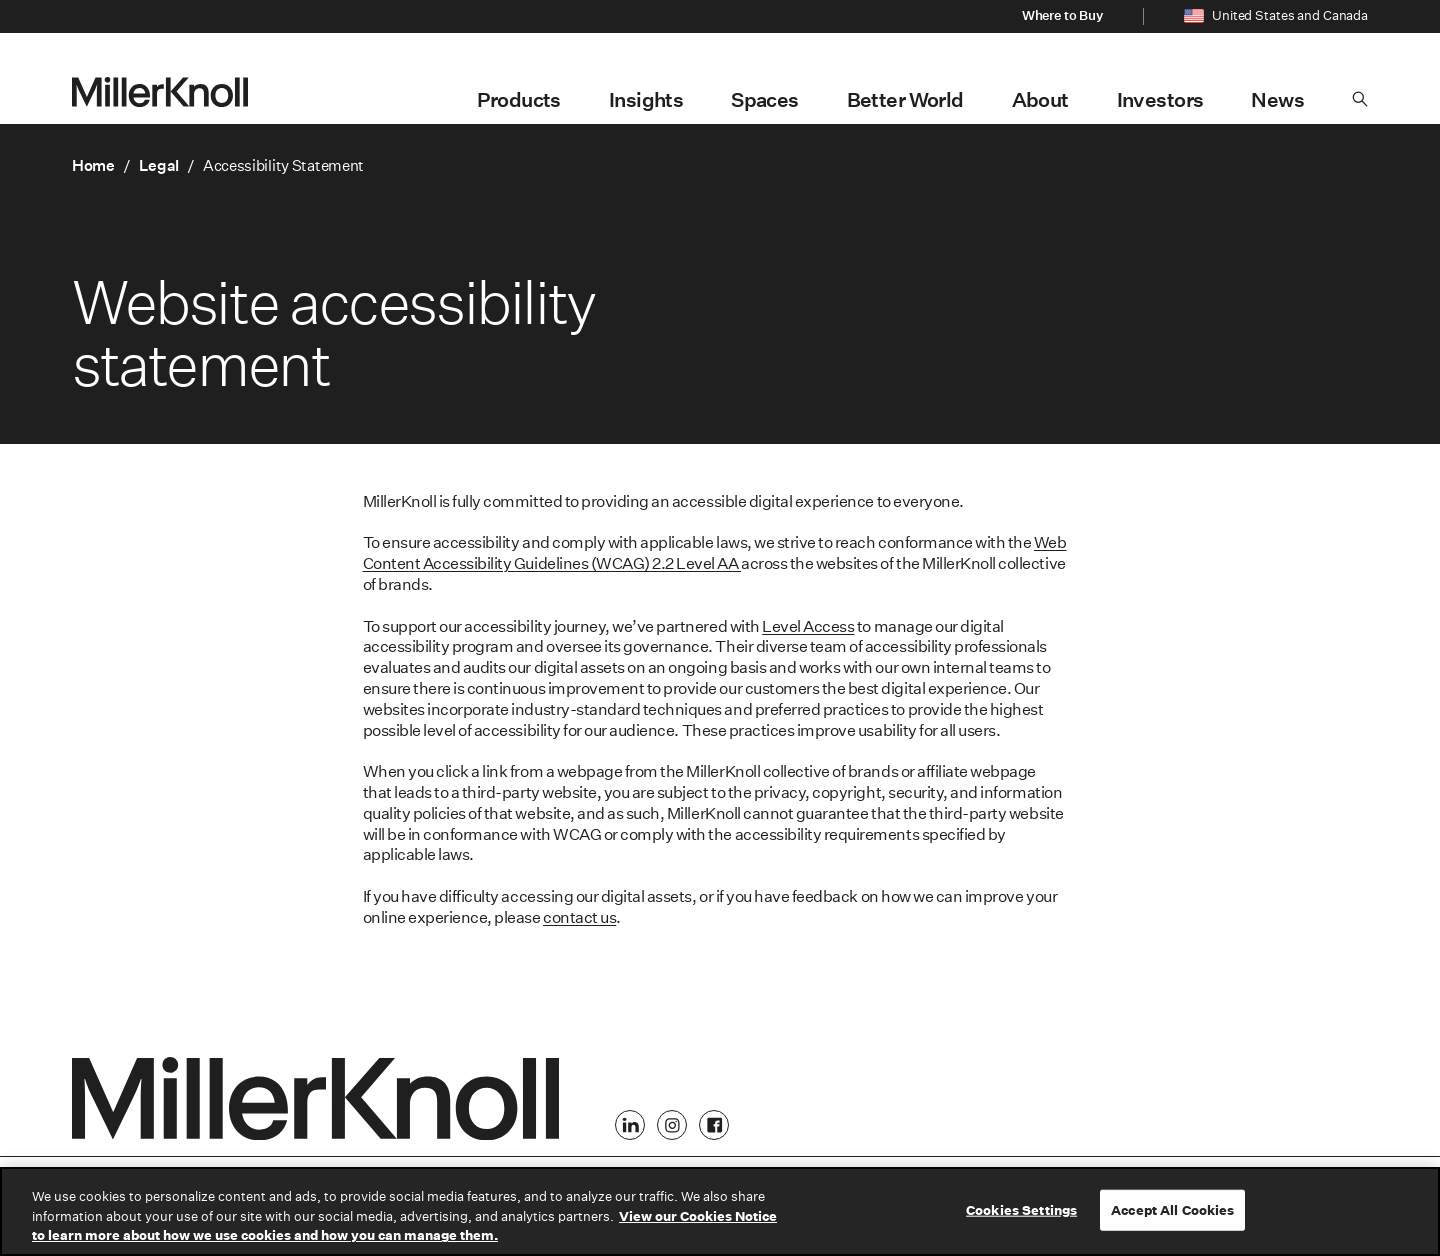 Image resolution: width=1440 pixels, height=1256 pixels. What do you see at coordinates (672, 1125) in the screenshot?
I see `[Instagram]` at bounding box center [672, 1125].